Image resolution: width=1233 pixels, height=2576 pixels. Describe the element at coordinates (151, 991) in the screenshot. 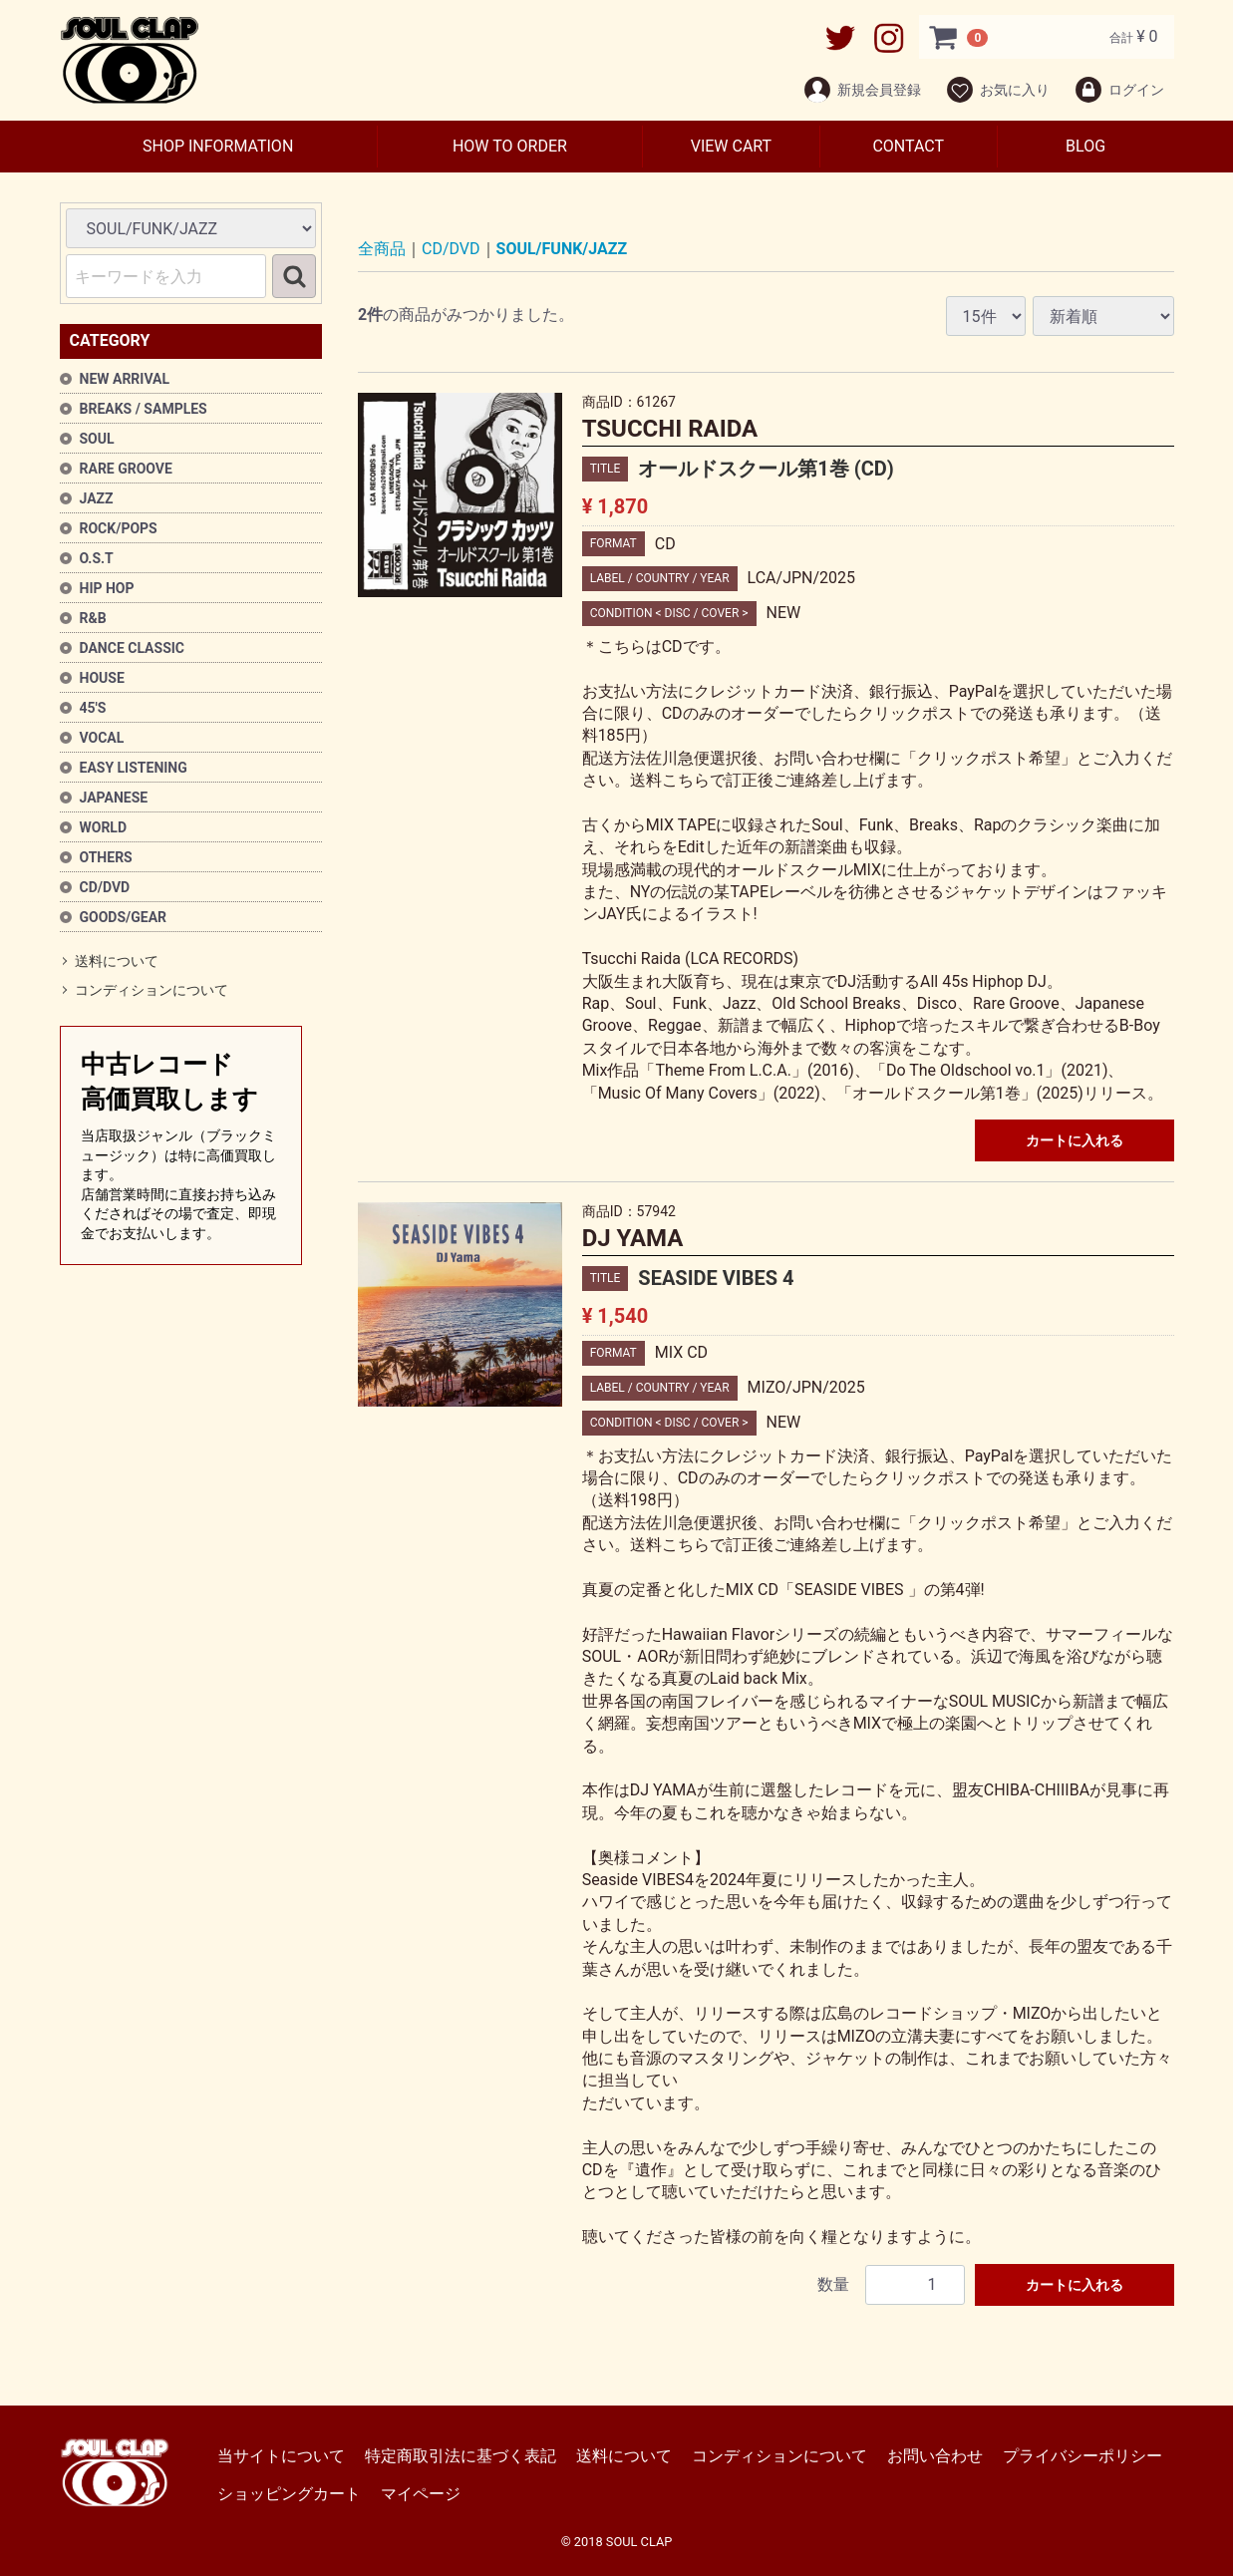

I see `コンディションについて` at that location.